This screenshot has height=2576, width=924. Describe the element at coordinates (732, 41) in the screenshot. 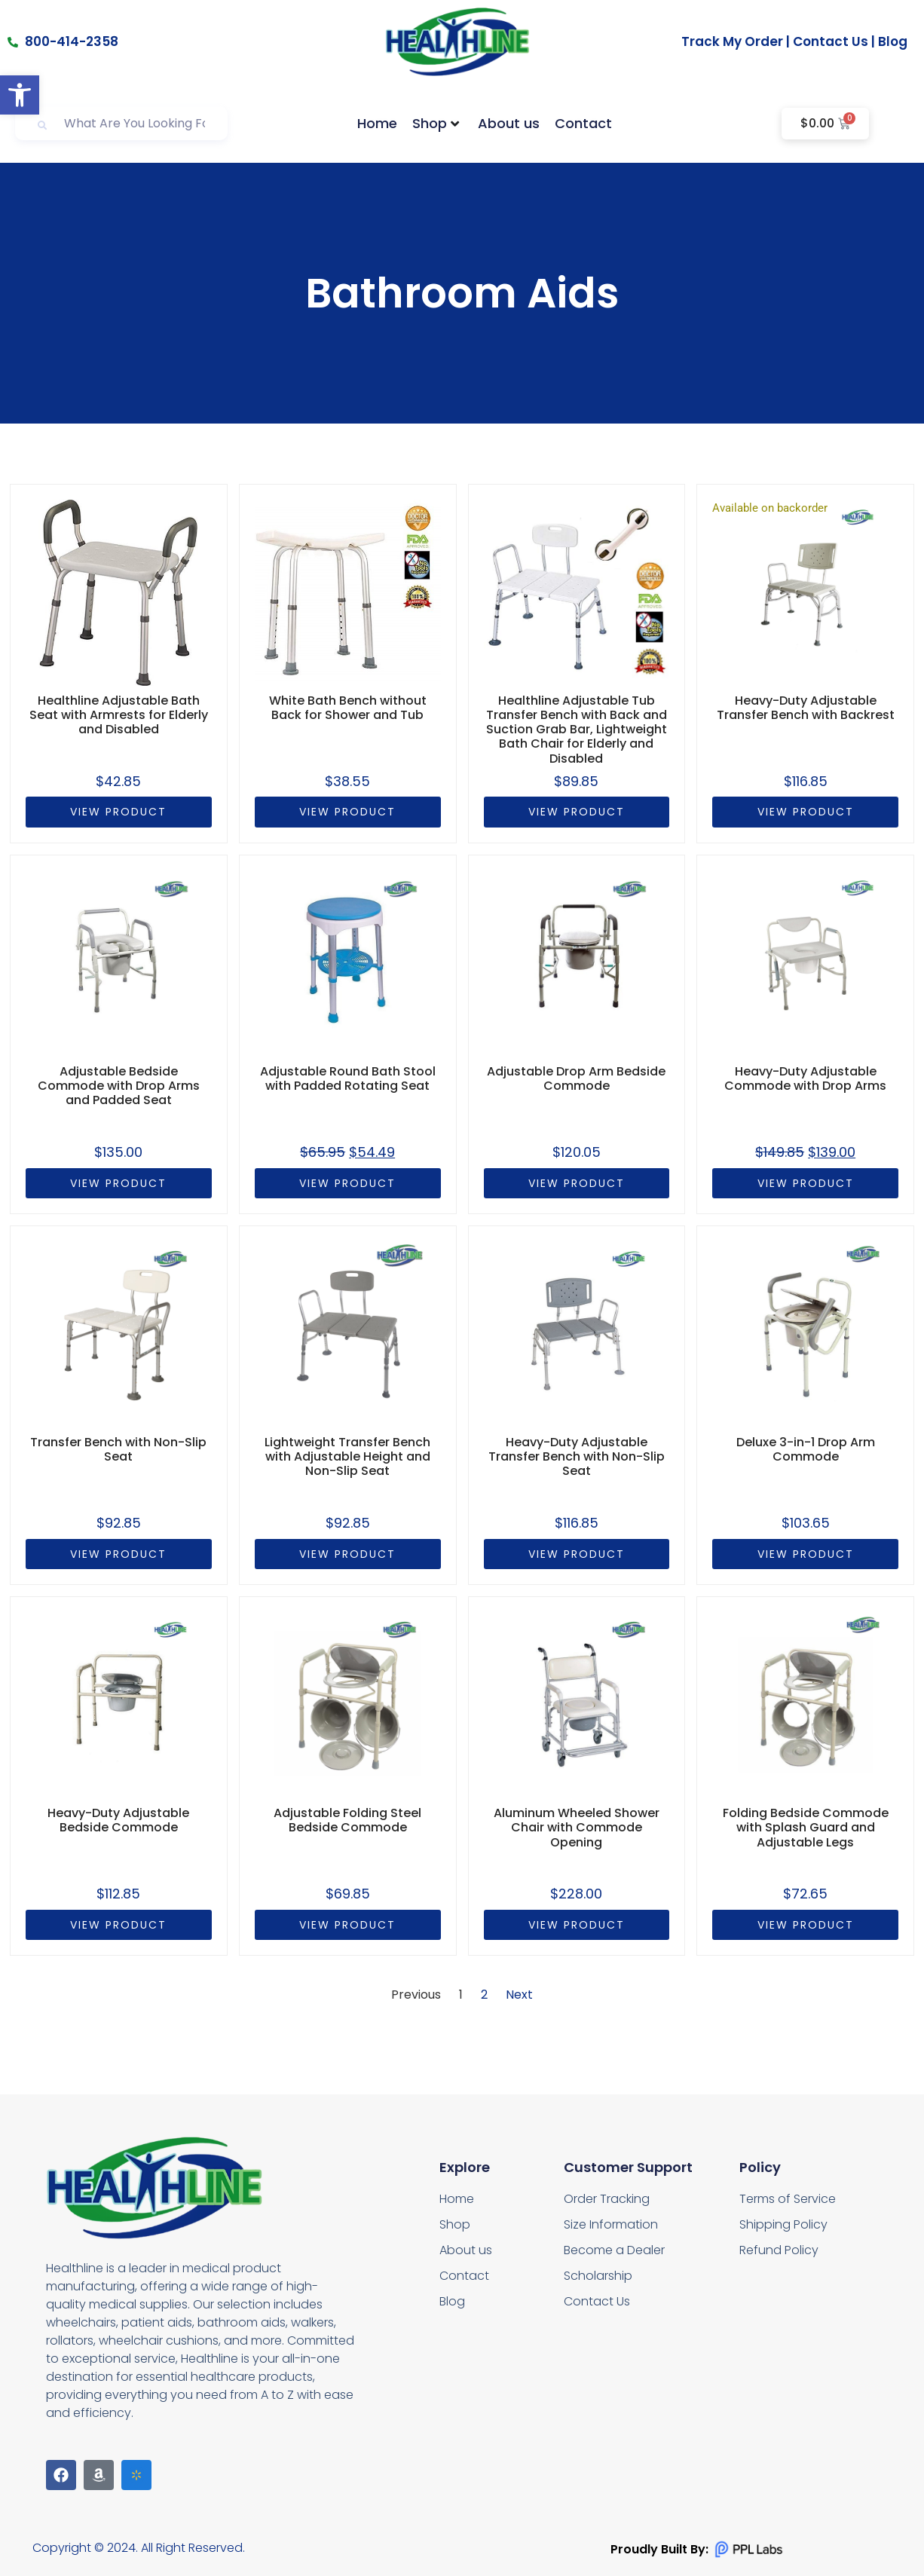

I see `Track My Order` at that location.